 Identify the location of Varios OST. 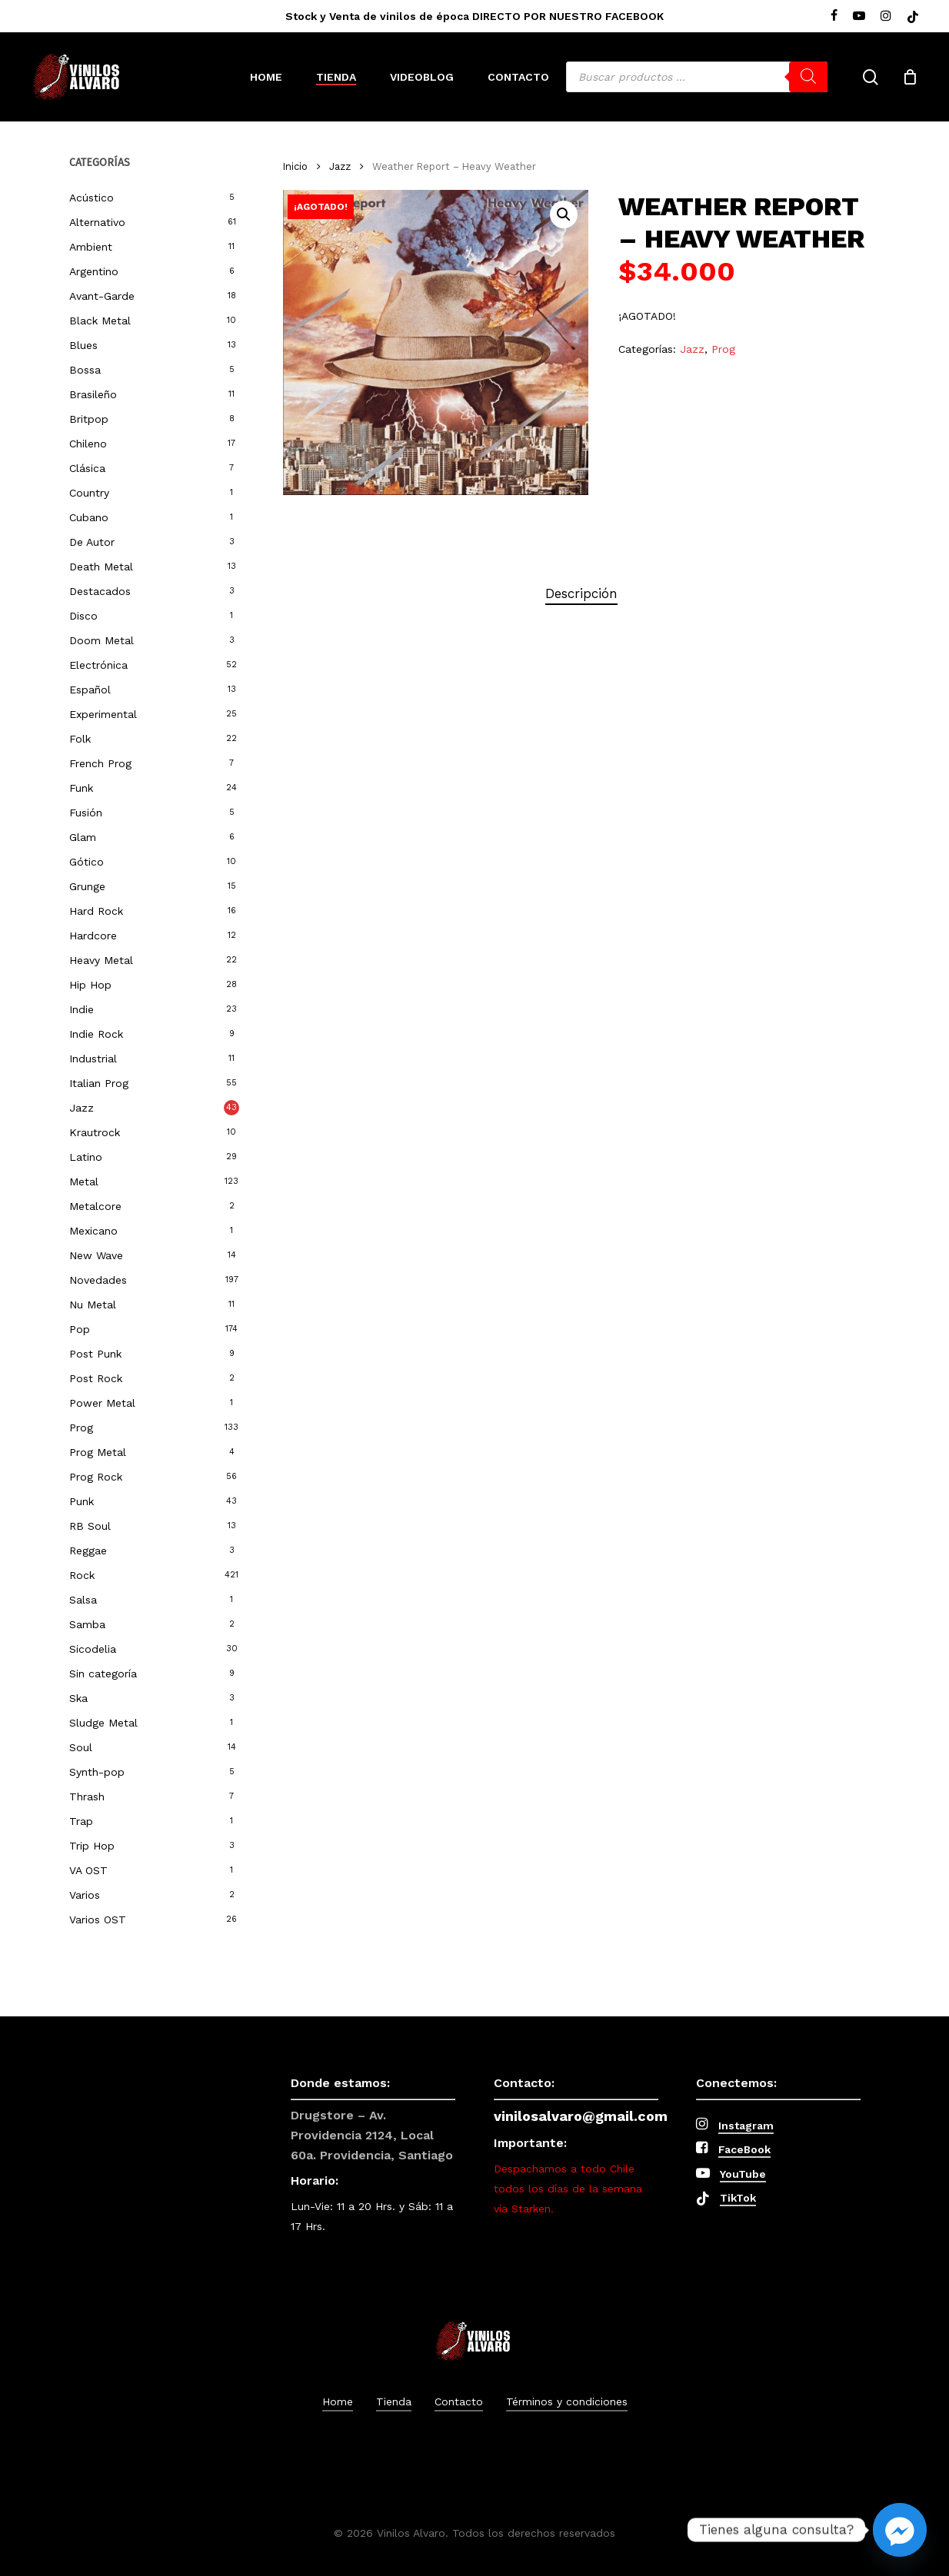
(97, 1919).